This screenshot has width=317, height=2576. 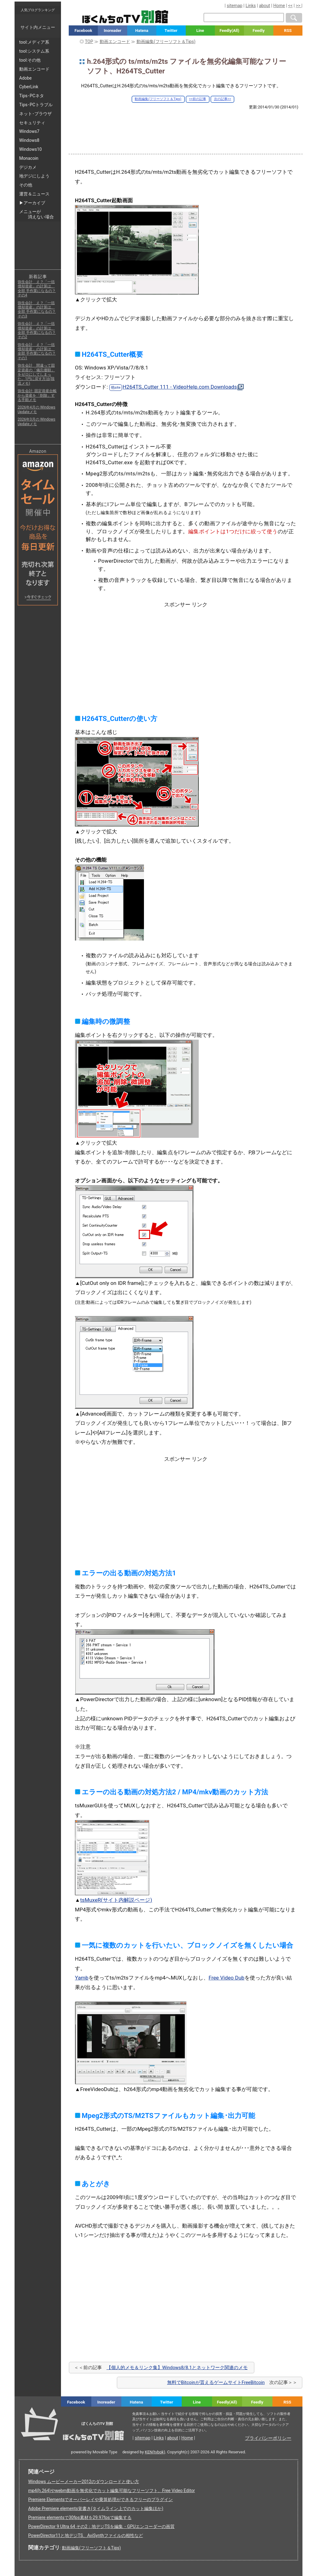 I want to click on PowerDirector11と地デジTS、AviSynthファイルの相性など, so click(x=85, y=2535).